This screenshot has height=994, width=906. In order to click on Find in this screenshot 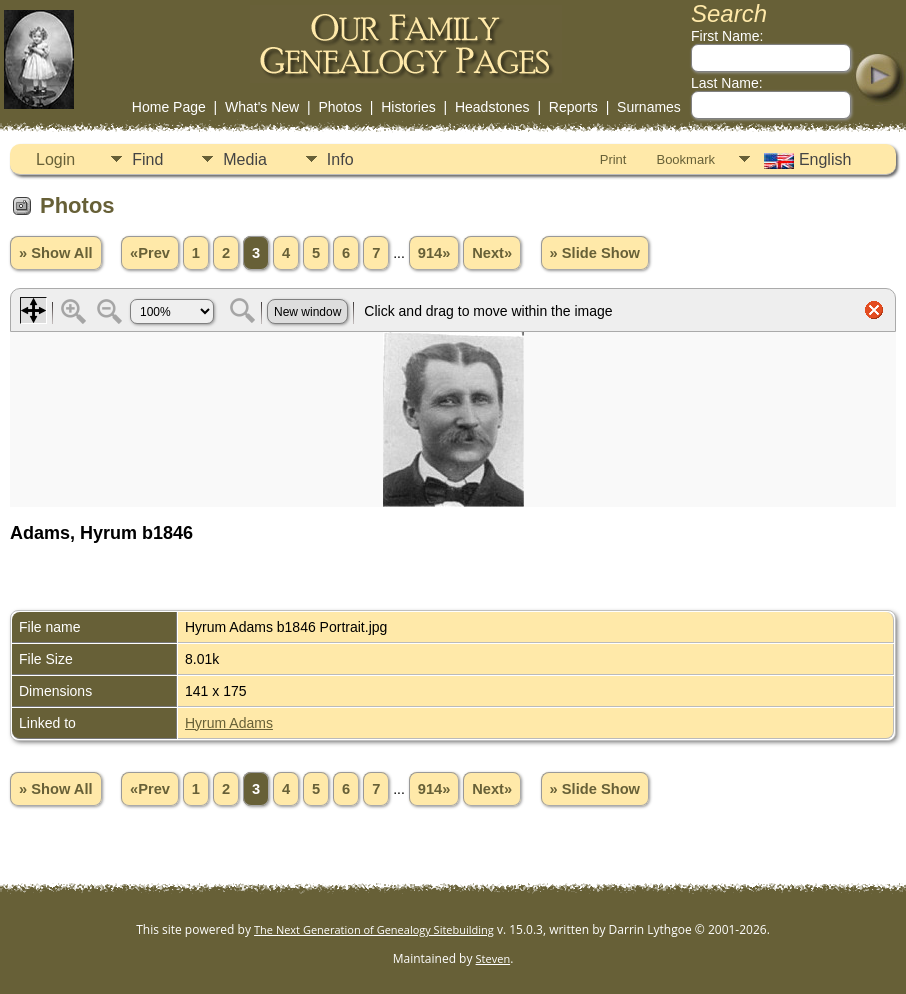, I will do `click(147, 159)`.